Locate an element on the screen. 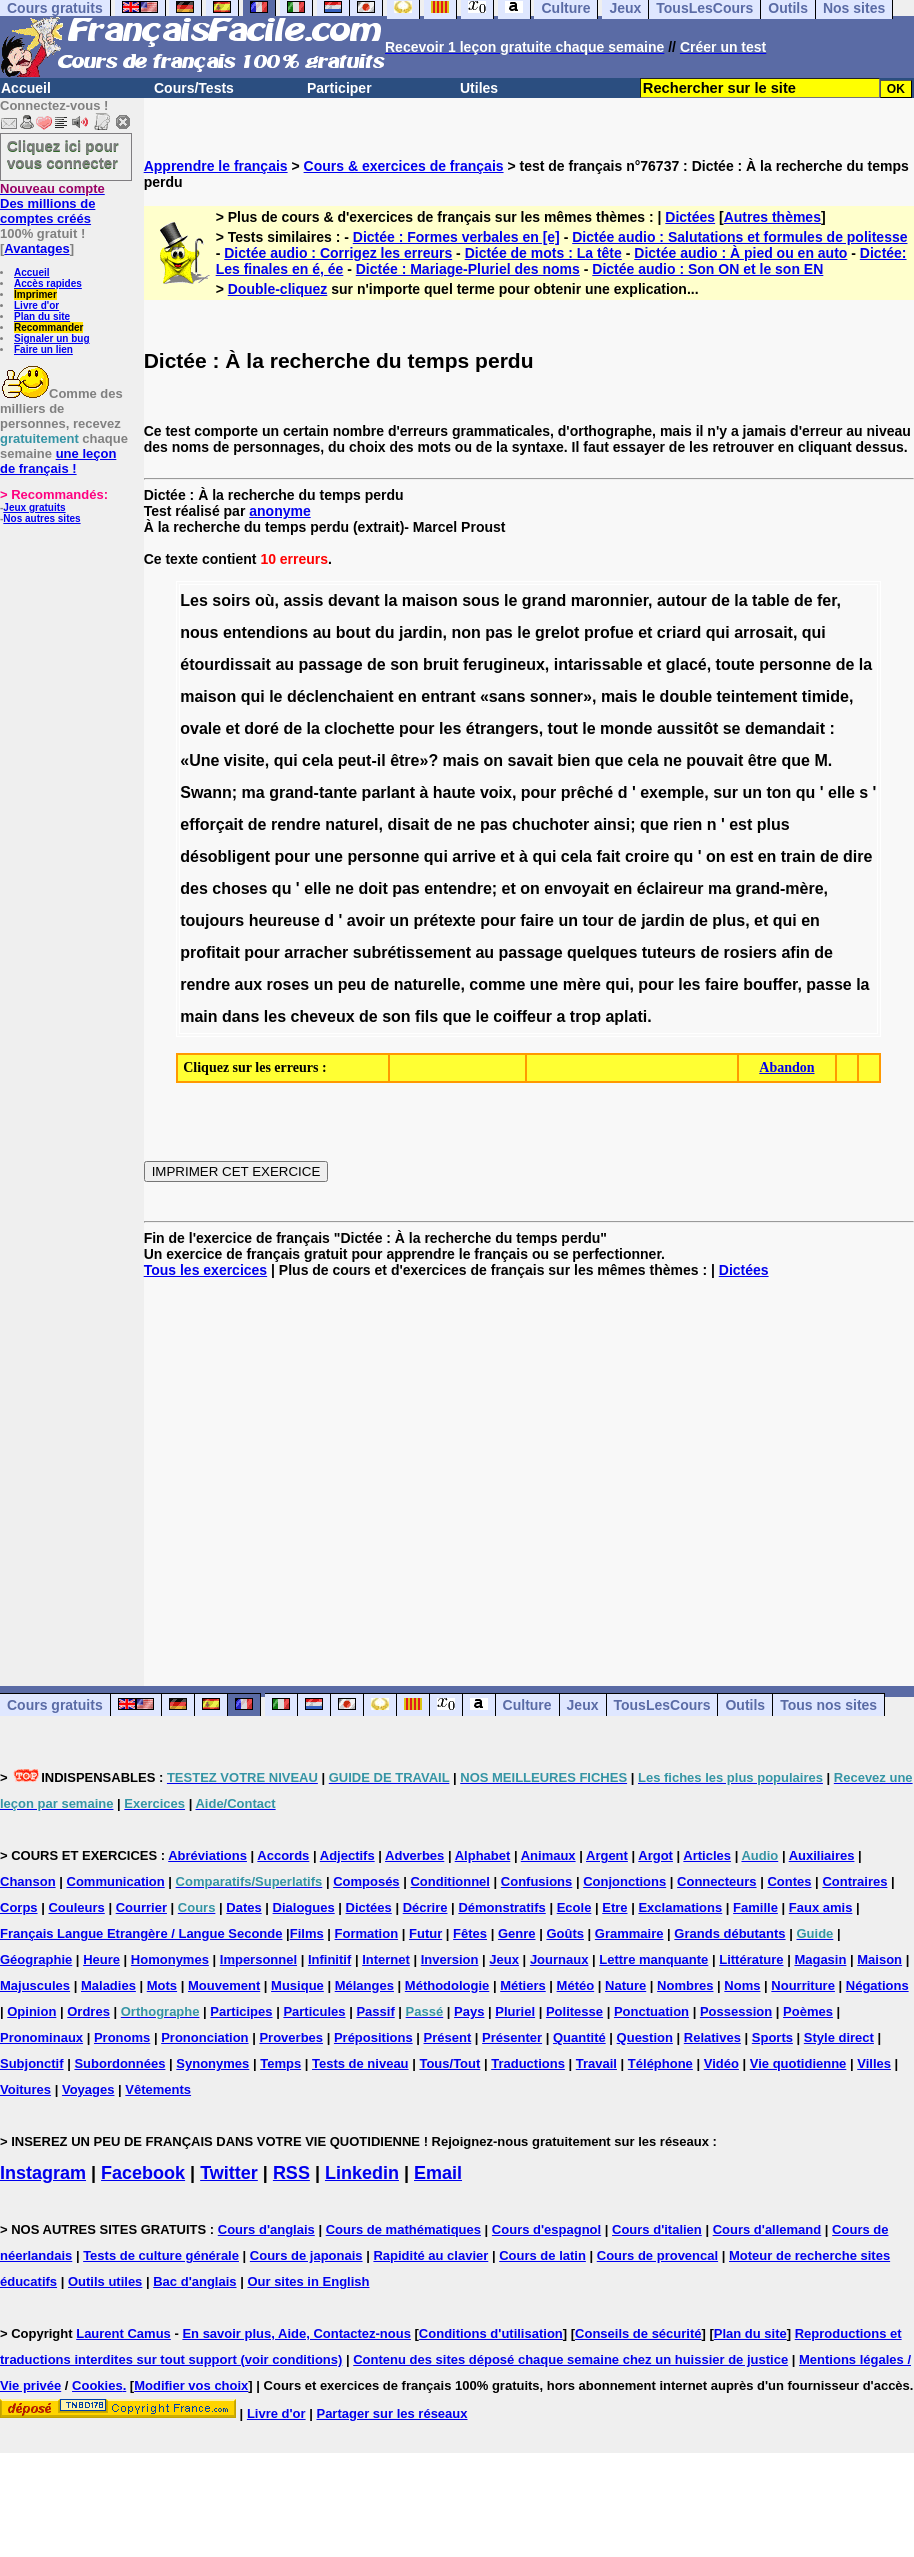 The width and height of the screenshot is (914, 2557). chuchoter is located at coordinates (550, 824).